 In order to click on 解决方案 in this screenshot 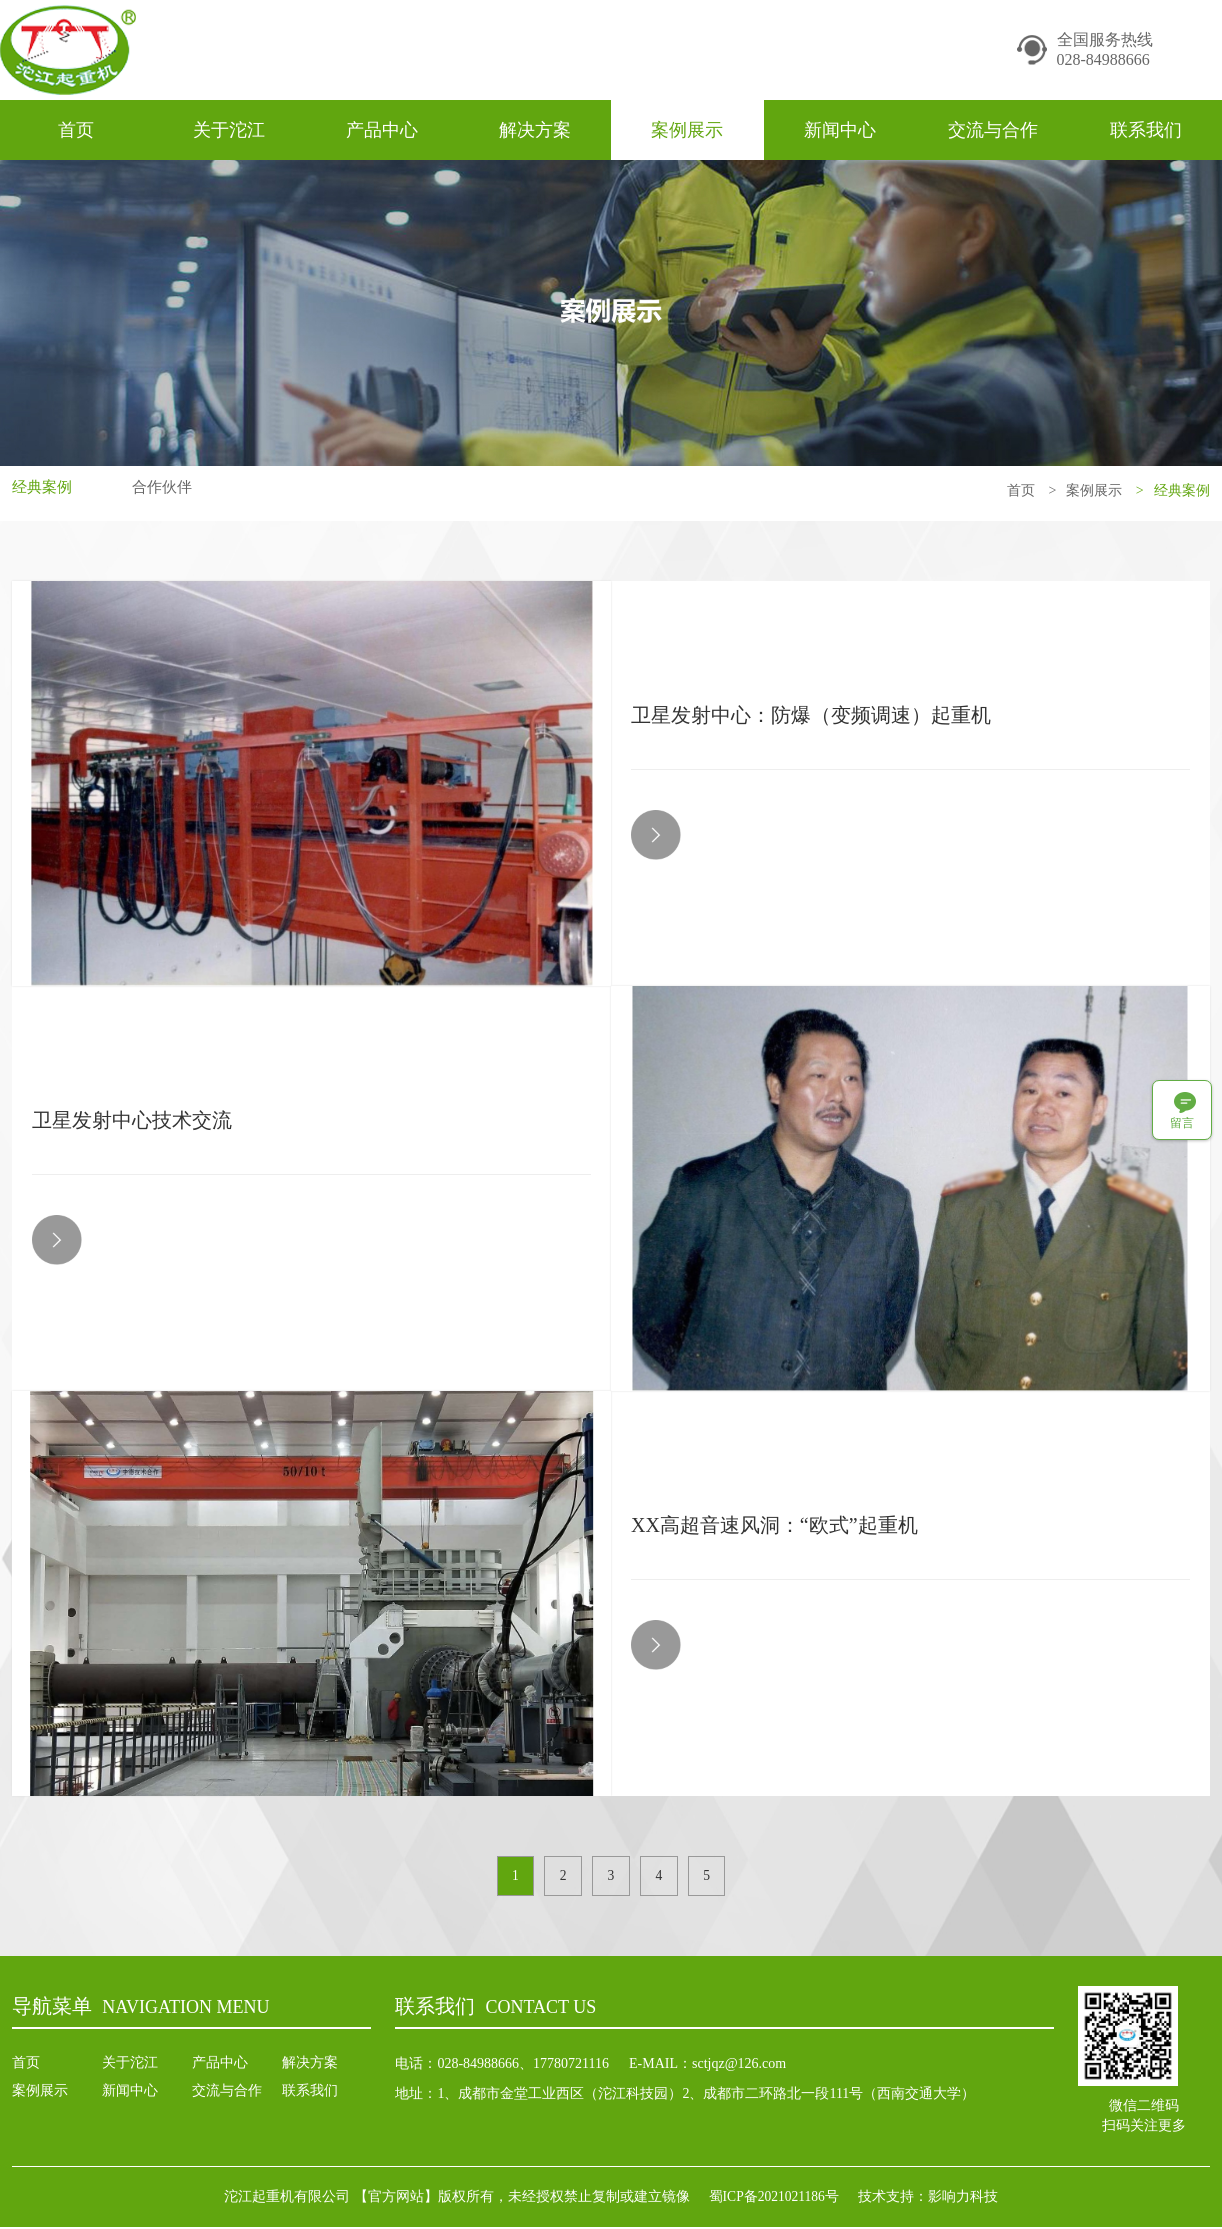, I will do `click(535, 130)`.